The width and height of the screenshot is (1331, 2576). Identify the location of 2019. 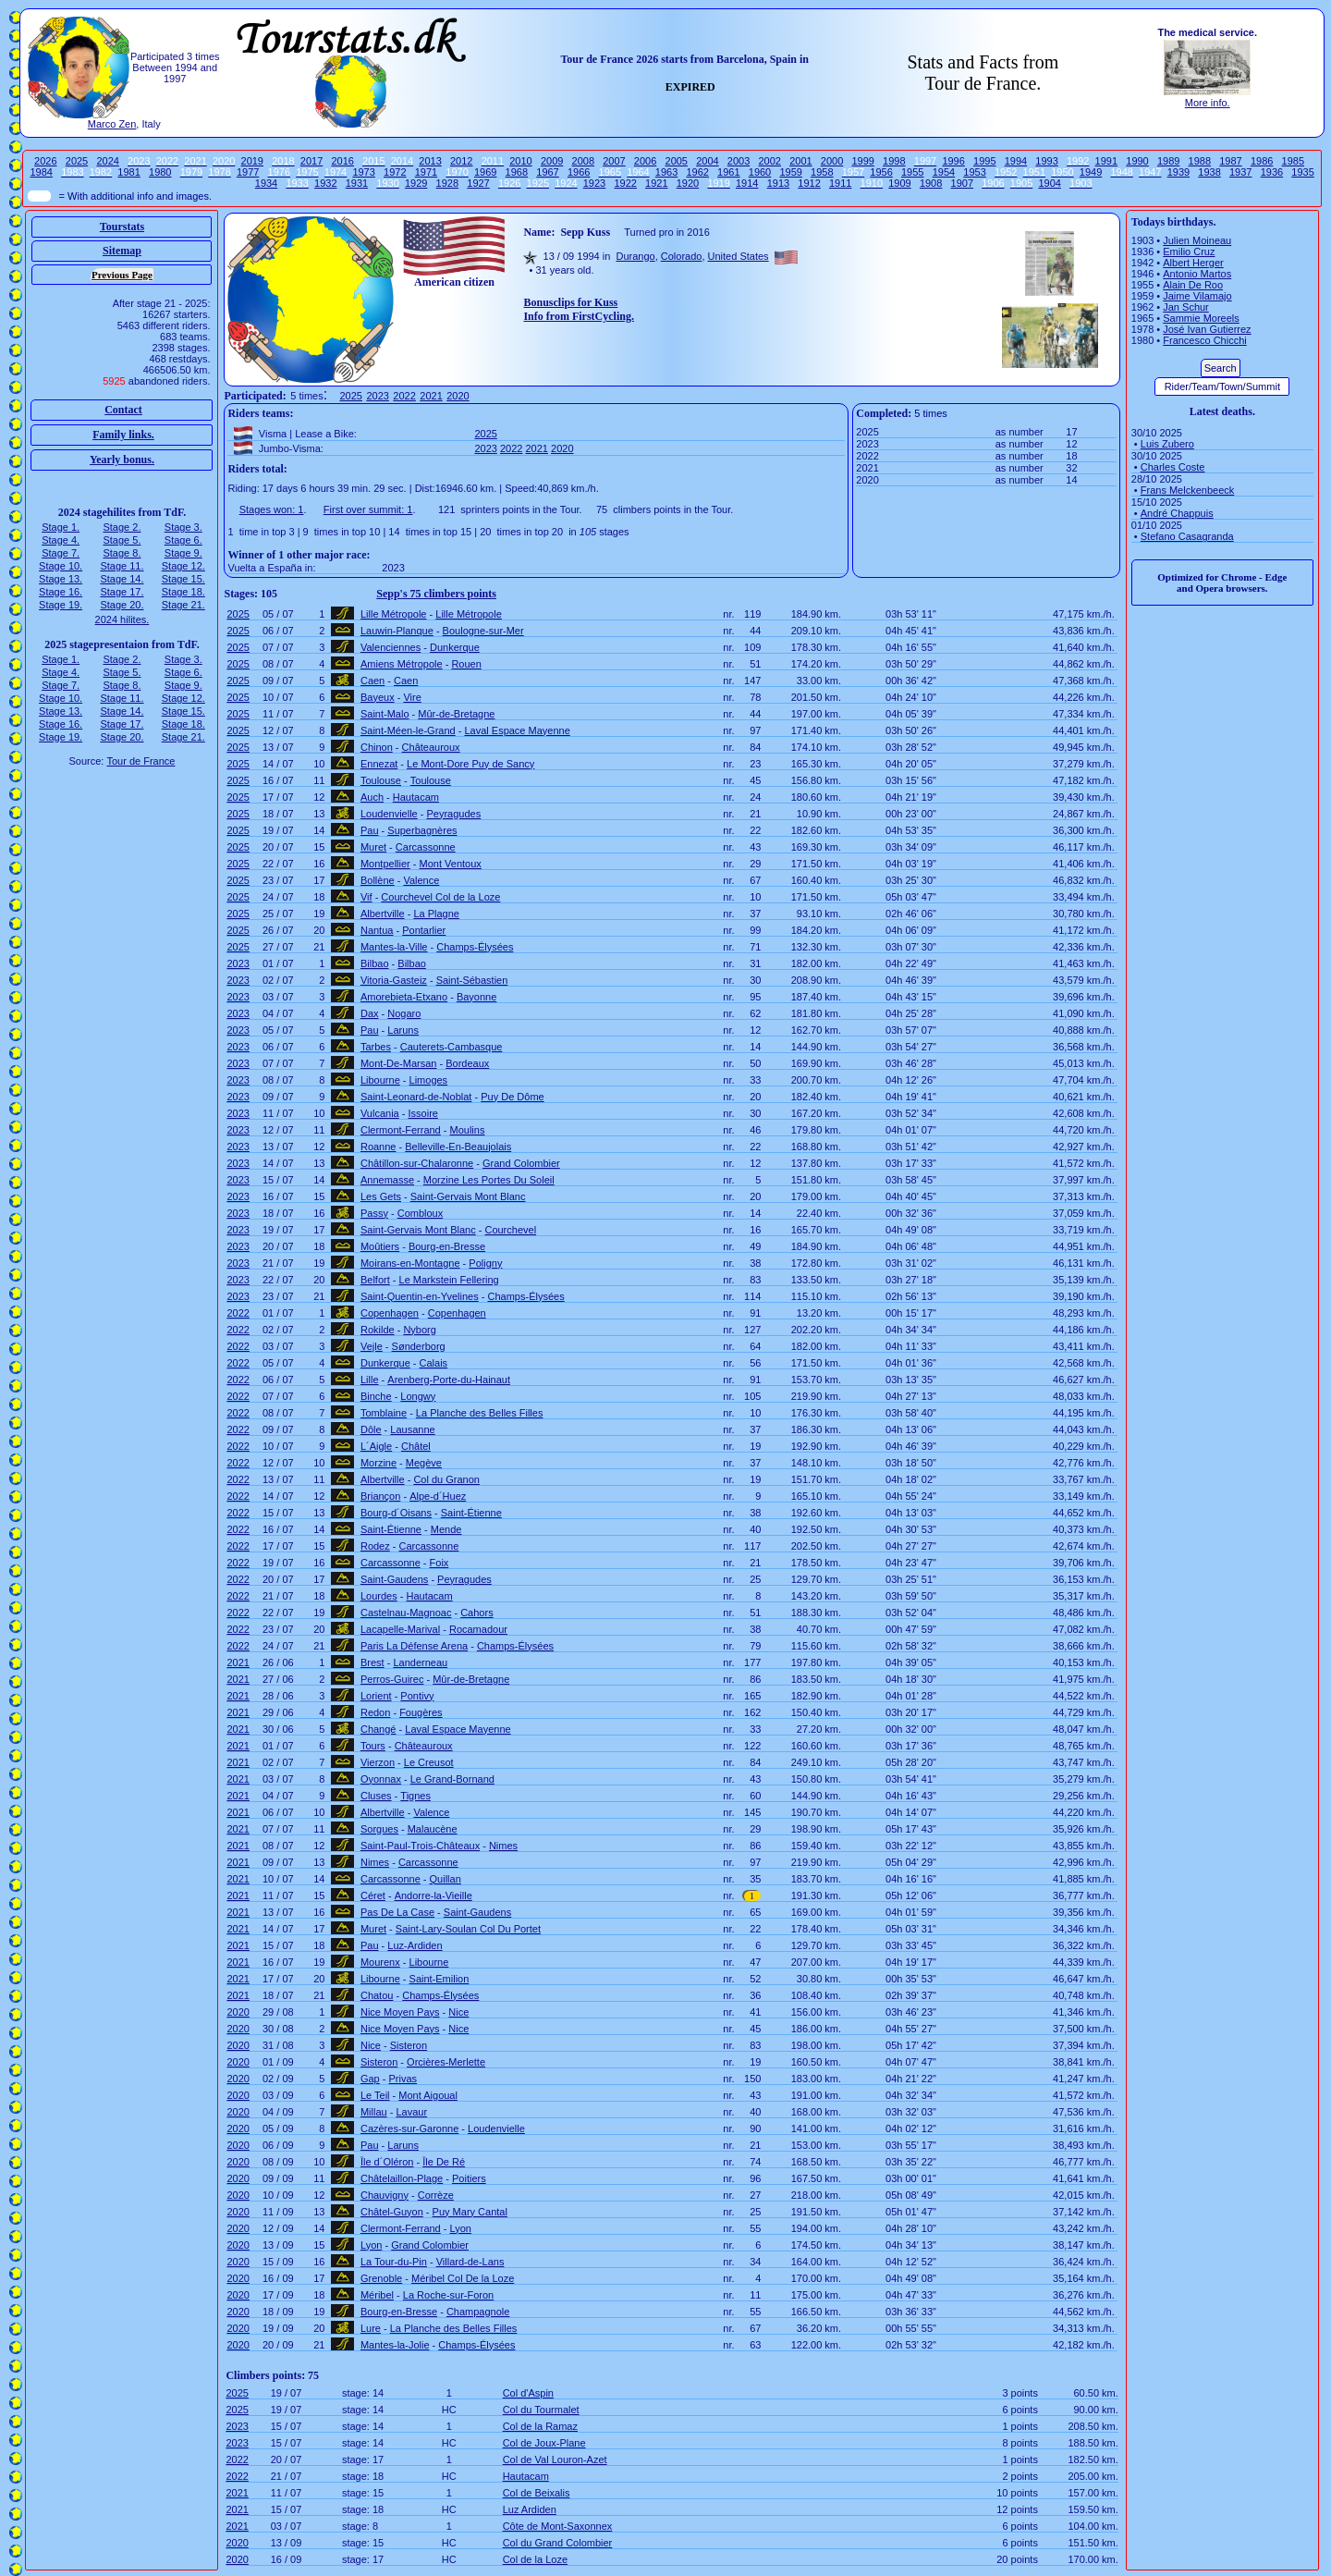
(252, 160).